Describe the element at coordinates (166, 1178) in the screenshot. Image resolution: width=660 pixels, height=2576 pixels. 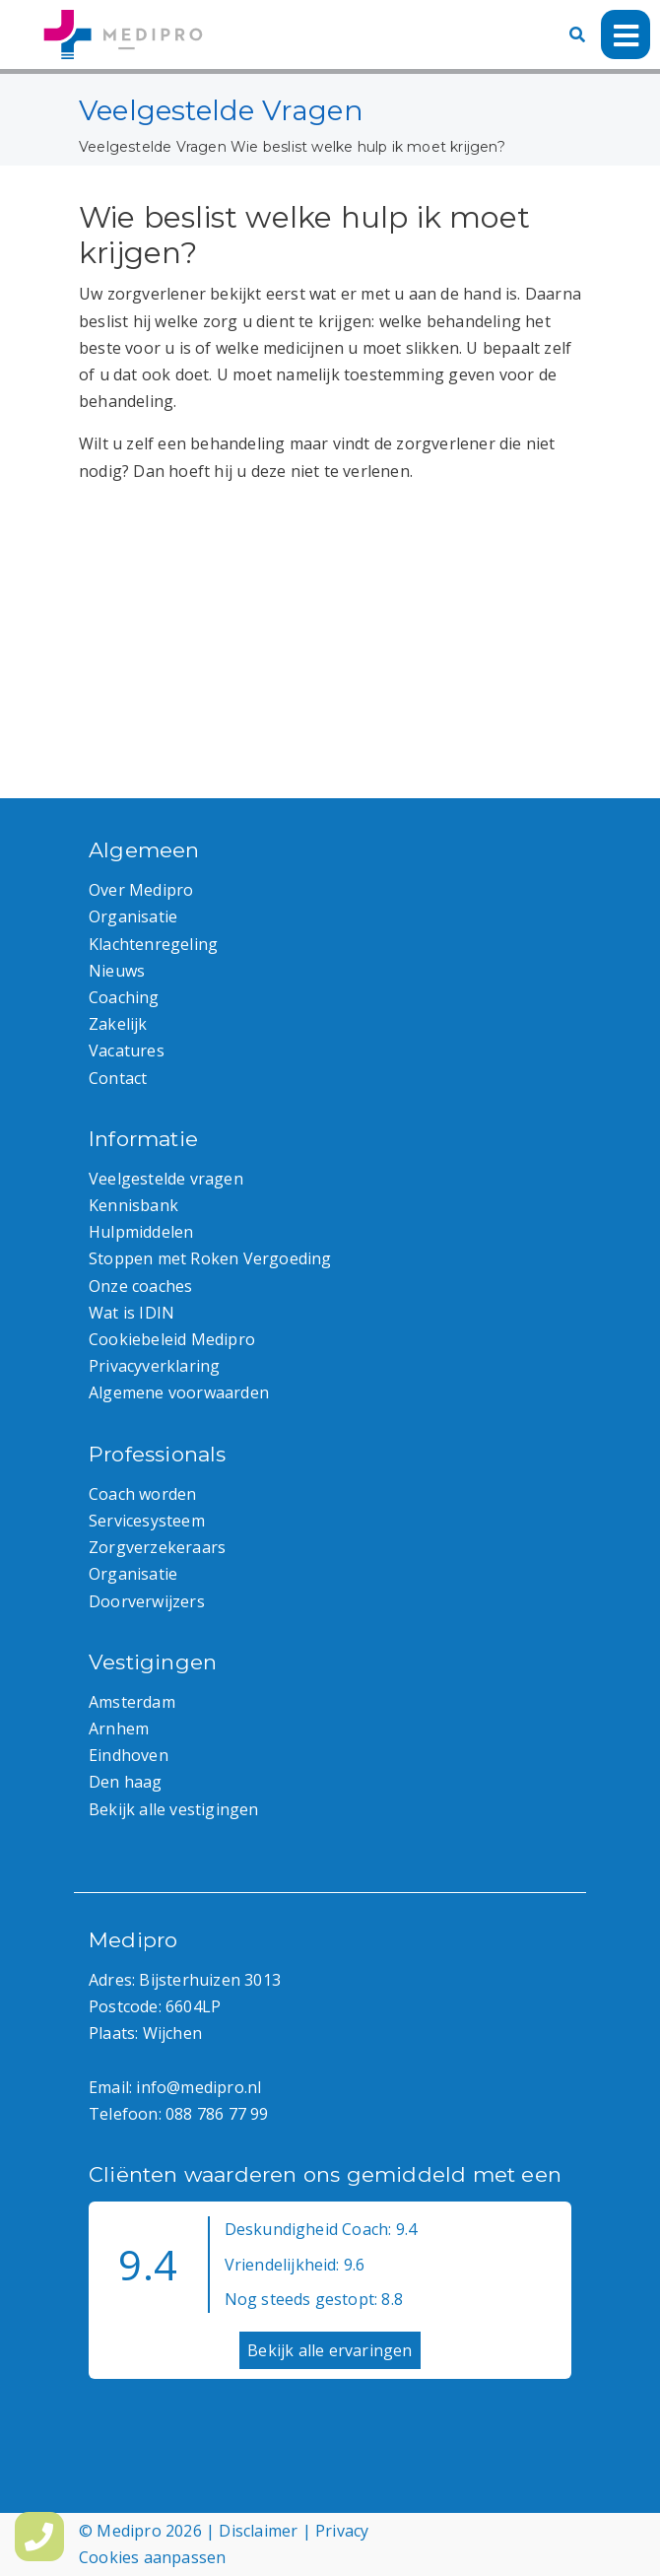
I see `Veelgestelde vragen` at that location.